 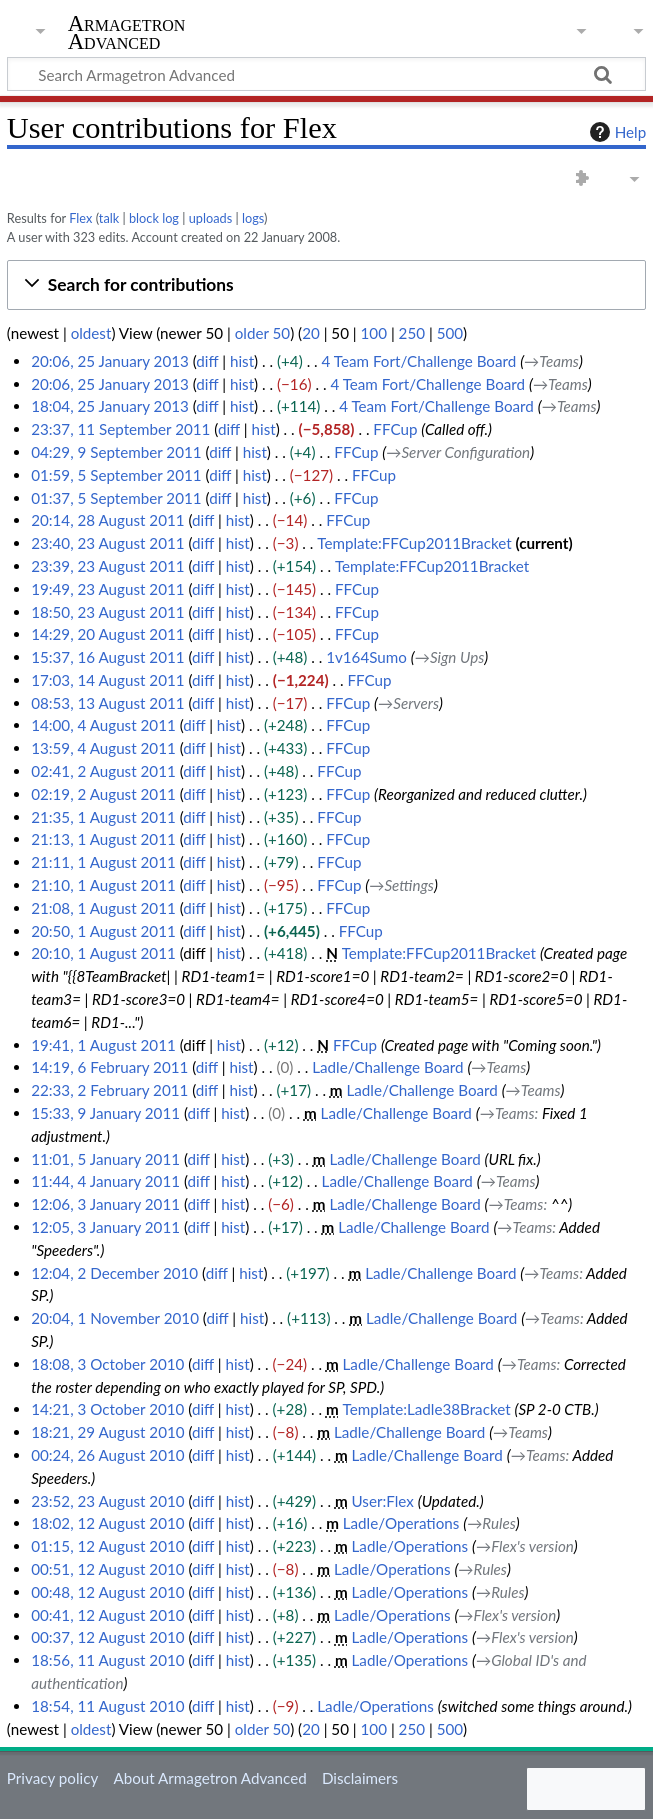 What do you see at coordinates (107, 634) in the screenshot?
I see `14:29, 20 August 2011` at bounding box center [107, 634].